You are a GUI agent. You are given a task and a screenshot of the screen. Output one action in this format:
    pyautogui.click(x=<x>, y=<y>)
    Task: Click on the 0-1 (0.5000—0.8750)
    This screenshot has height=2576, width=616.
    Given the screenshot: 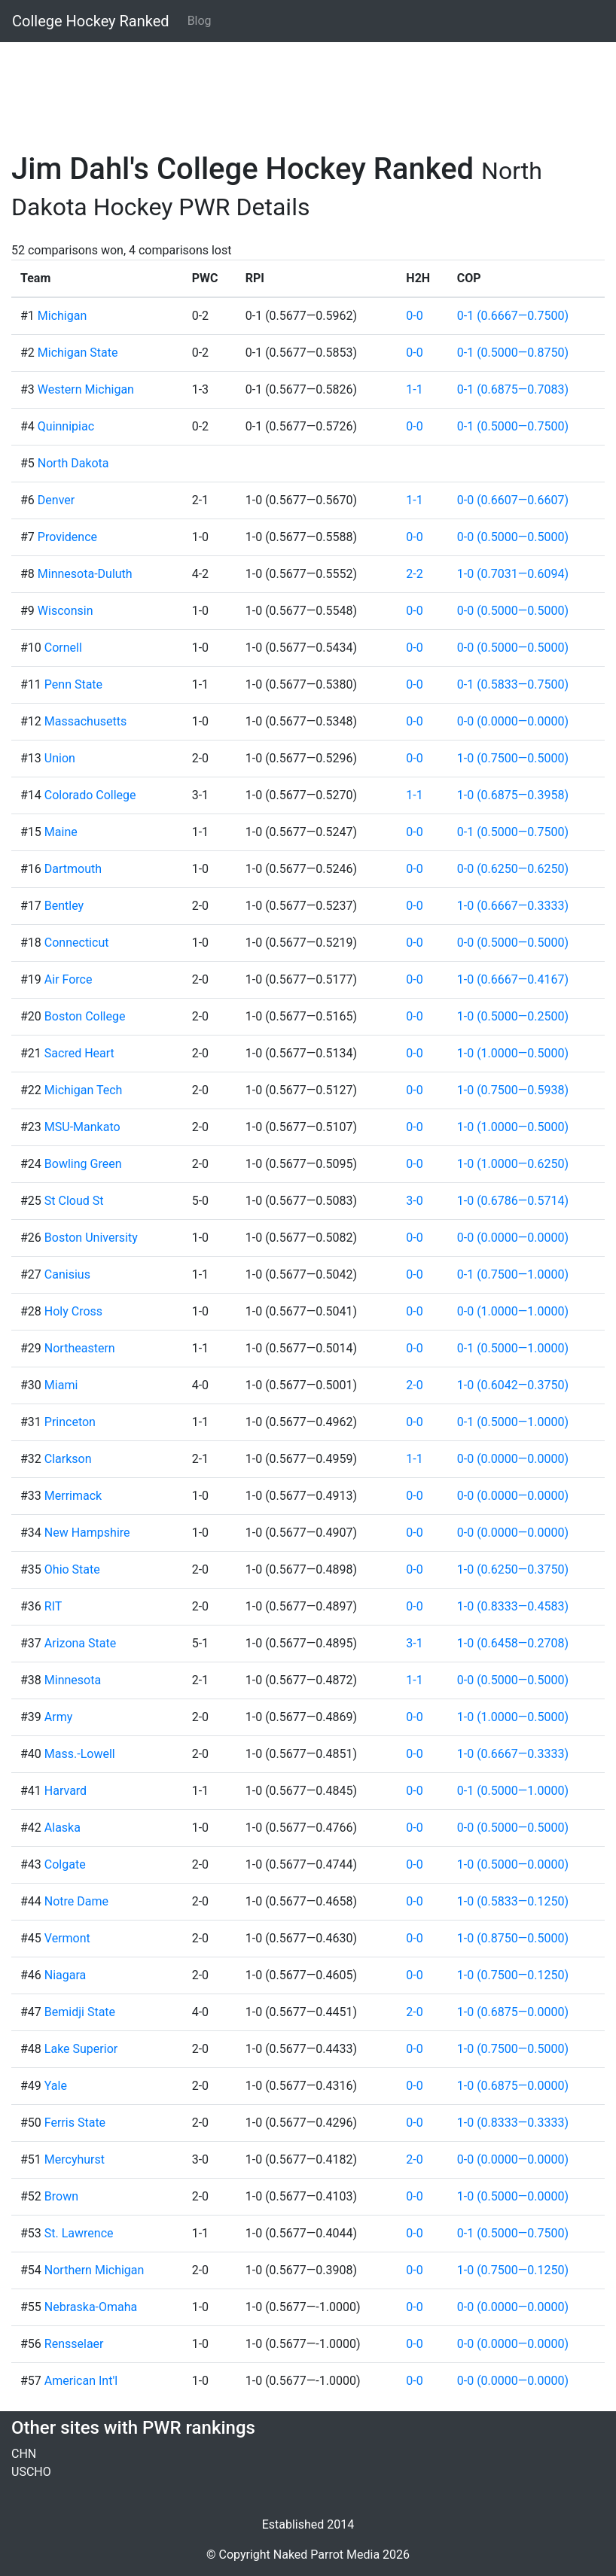 What is the action you would take?
    pyautogui.click(x=513, y=352)
    